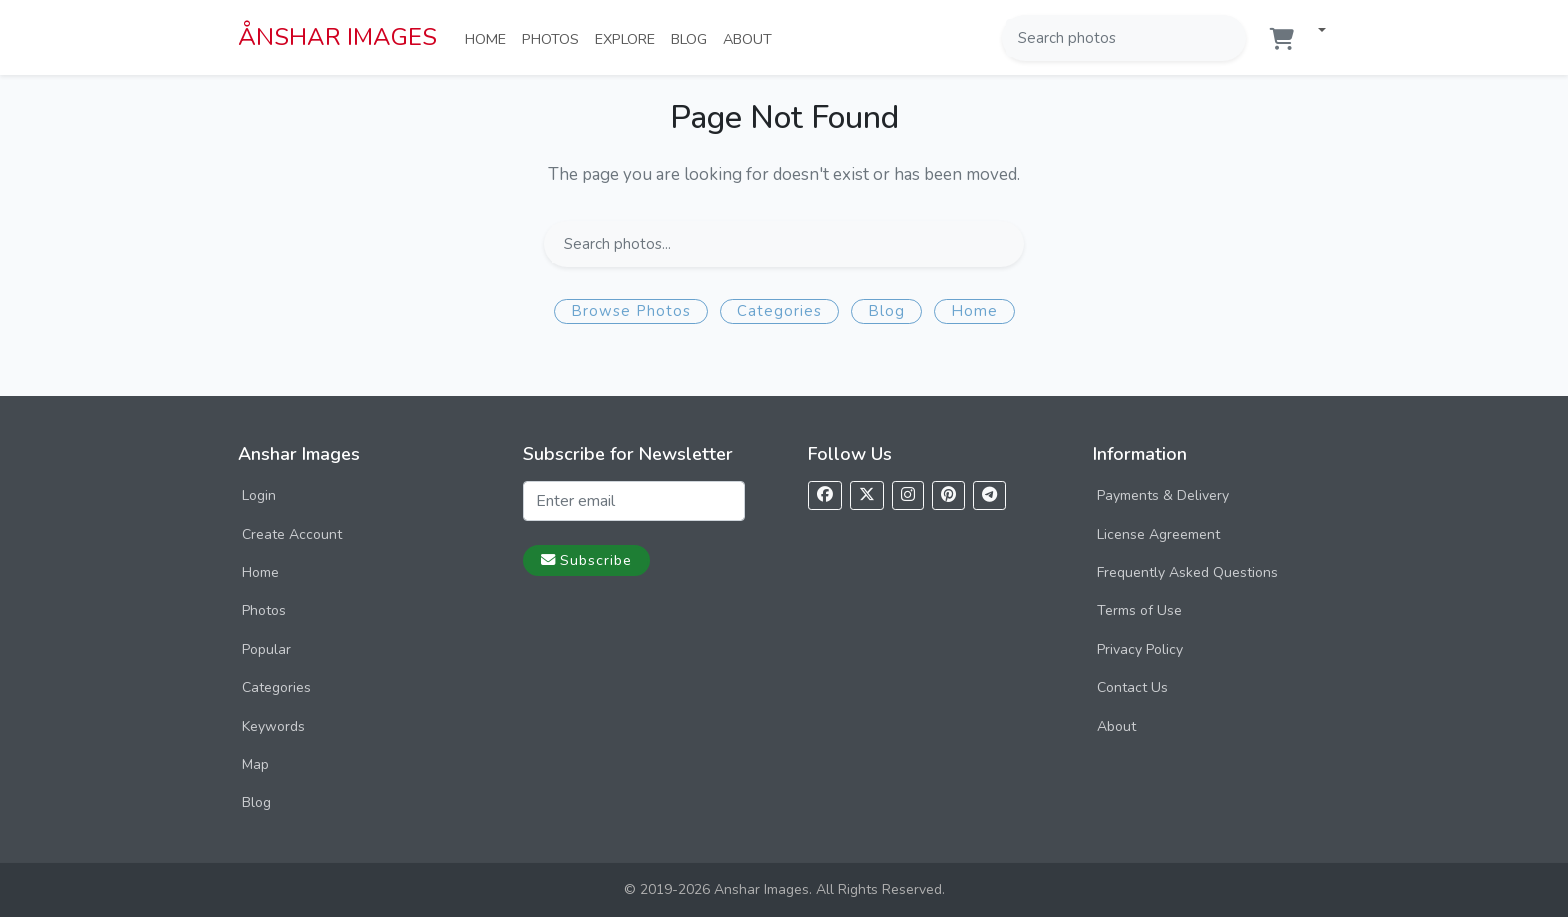  Describe the element at coordinates (273, 726) in the screenshot. I see `Keywords` at that location.